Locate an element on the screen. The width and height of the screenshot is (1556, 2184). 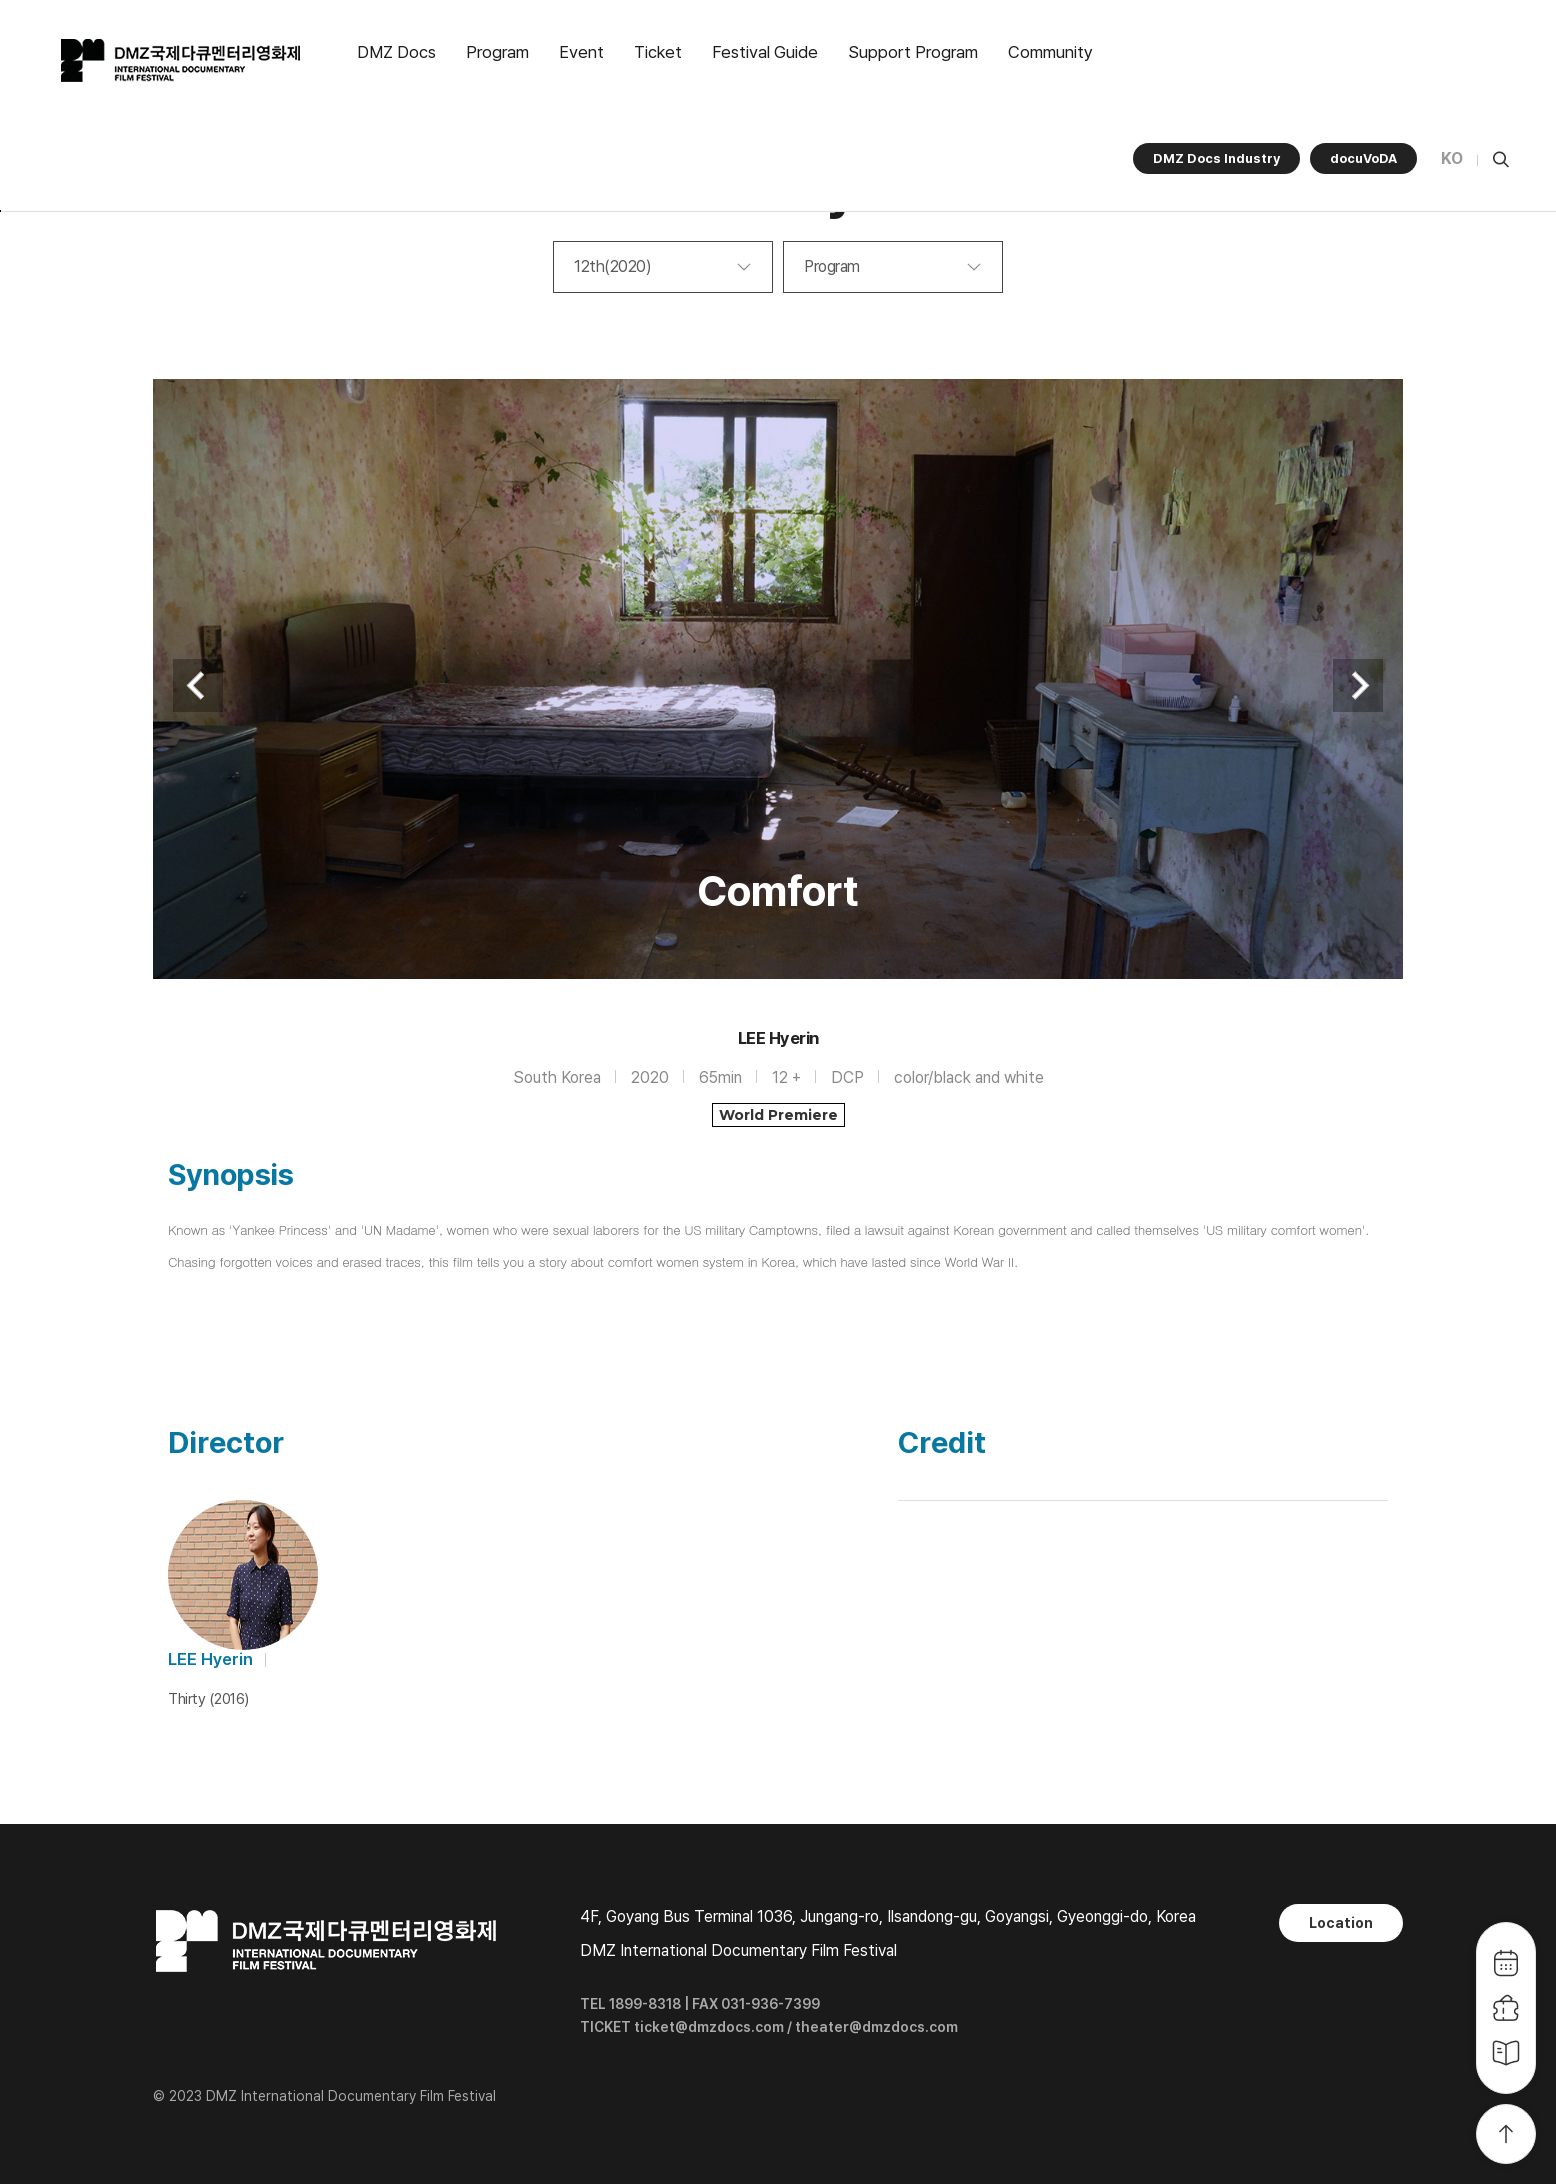
Previous is located at coordinates (198, 685).